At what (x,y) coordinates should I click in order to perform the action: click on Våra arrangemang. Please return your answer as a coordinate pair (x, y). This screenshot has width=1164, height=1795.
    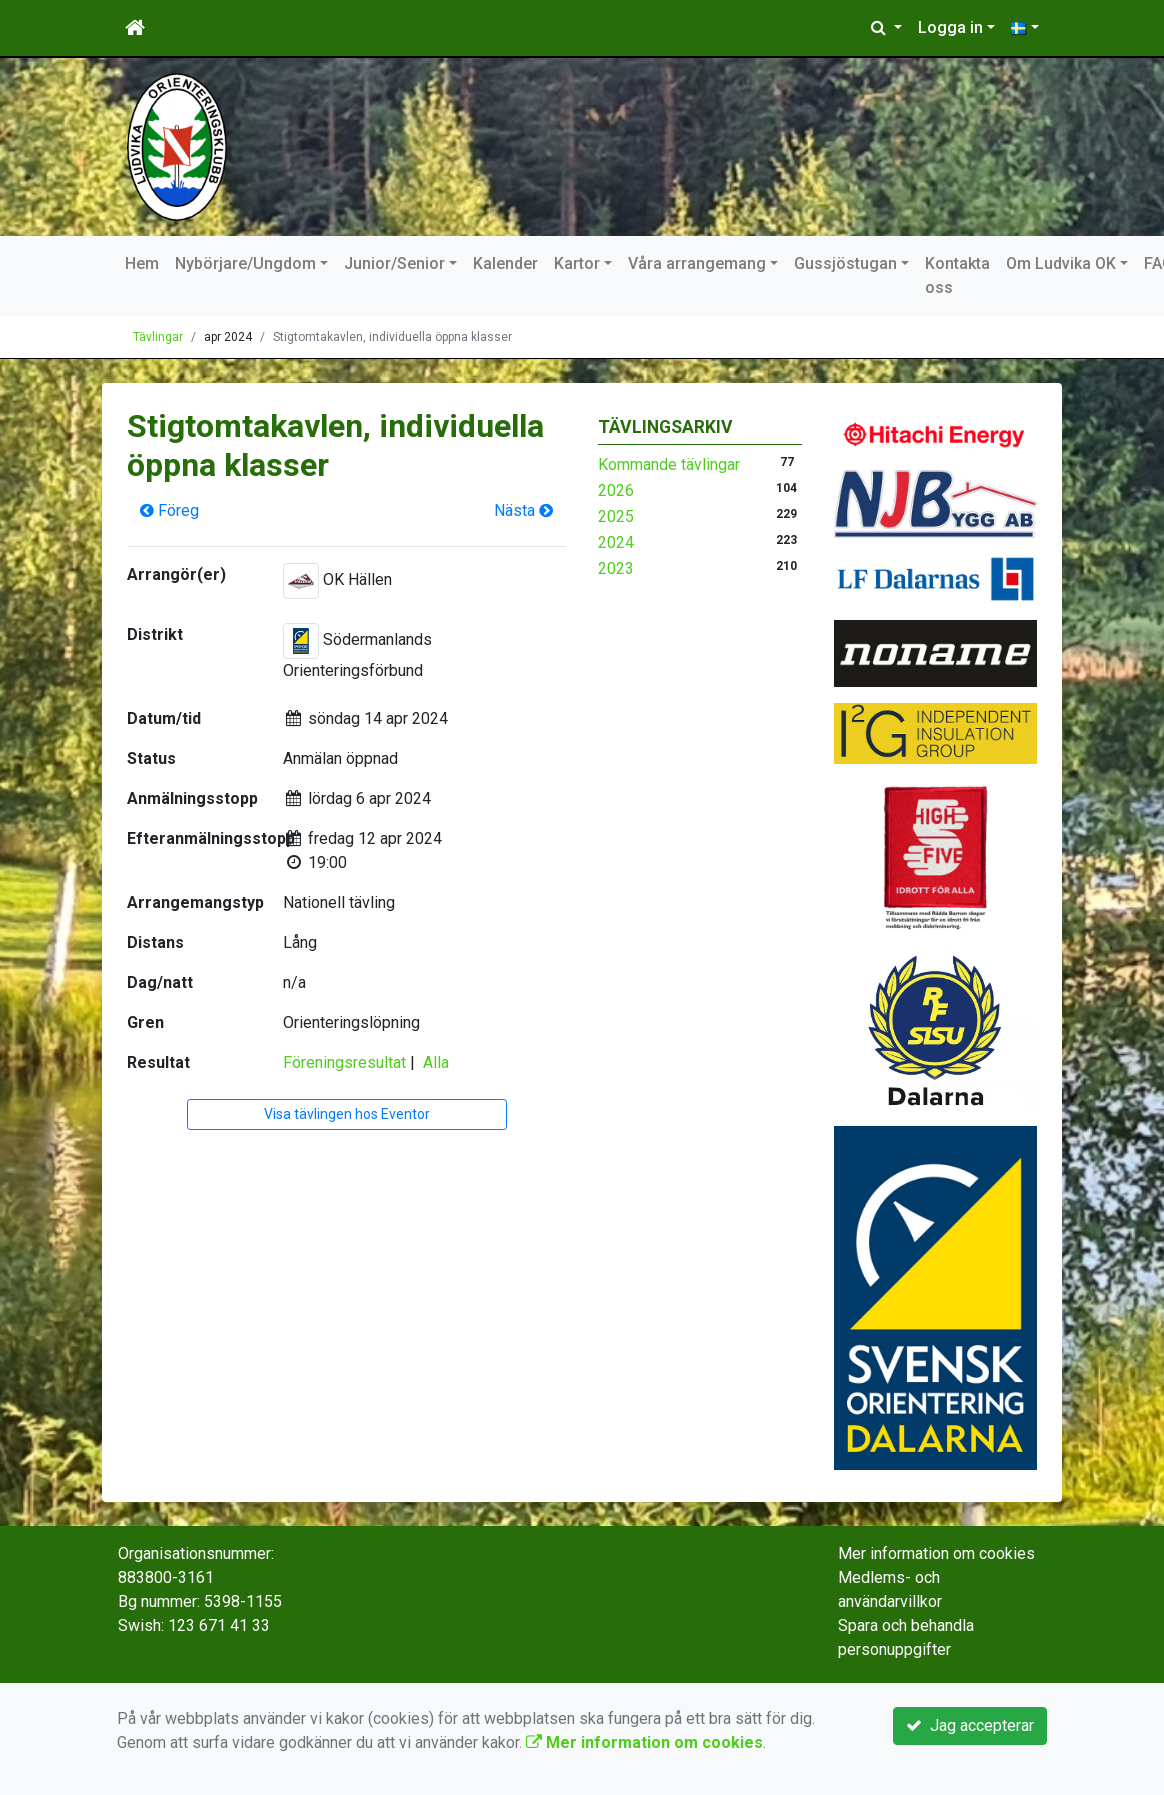
    Looking at the image, I should click on (697, 263).